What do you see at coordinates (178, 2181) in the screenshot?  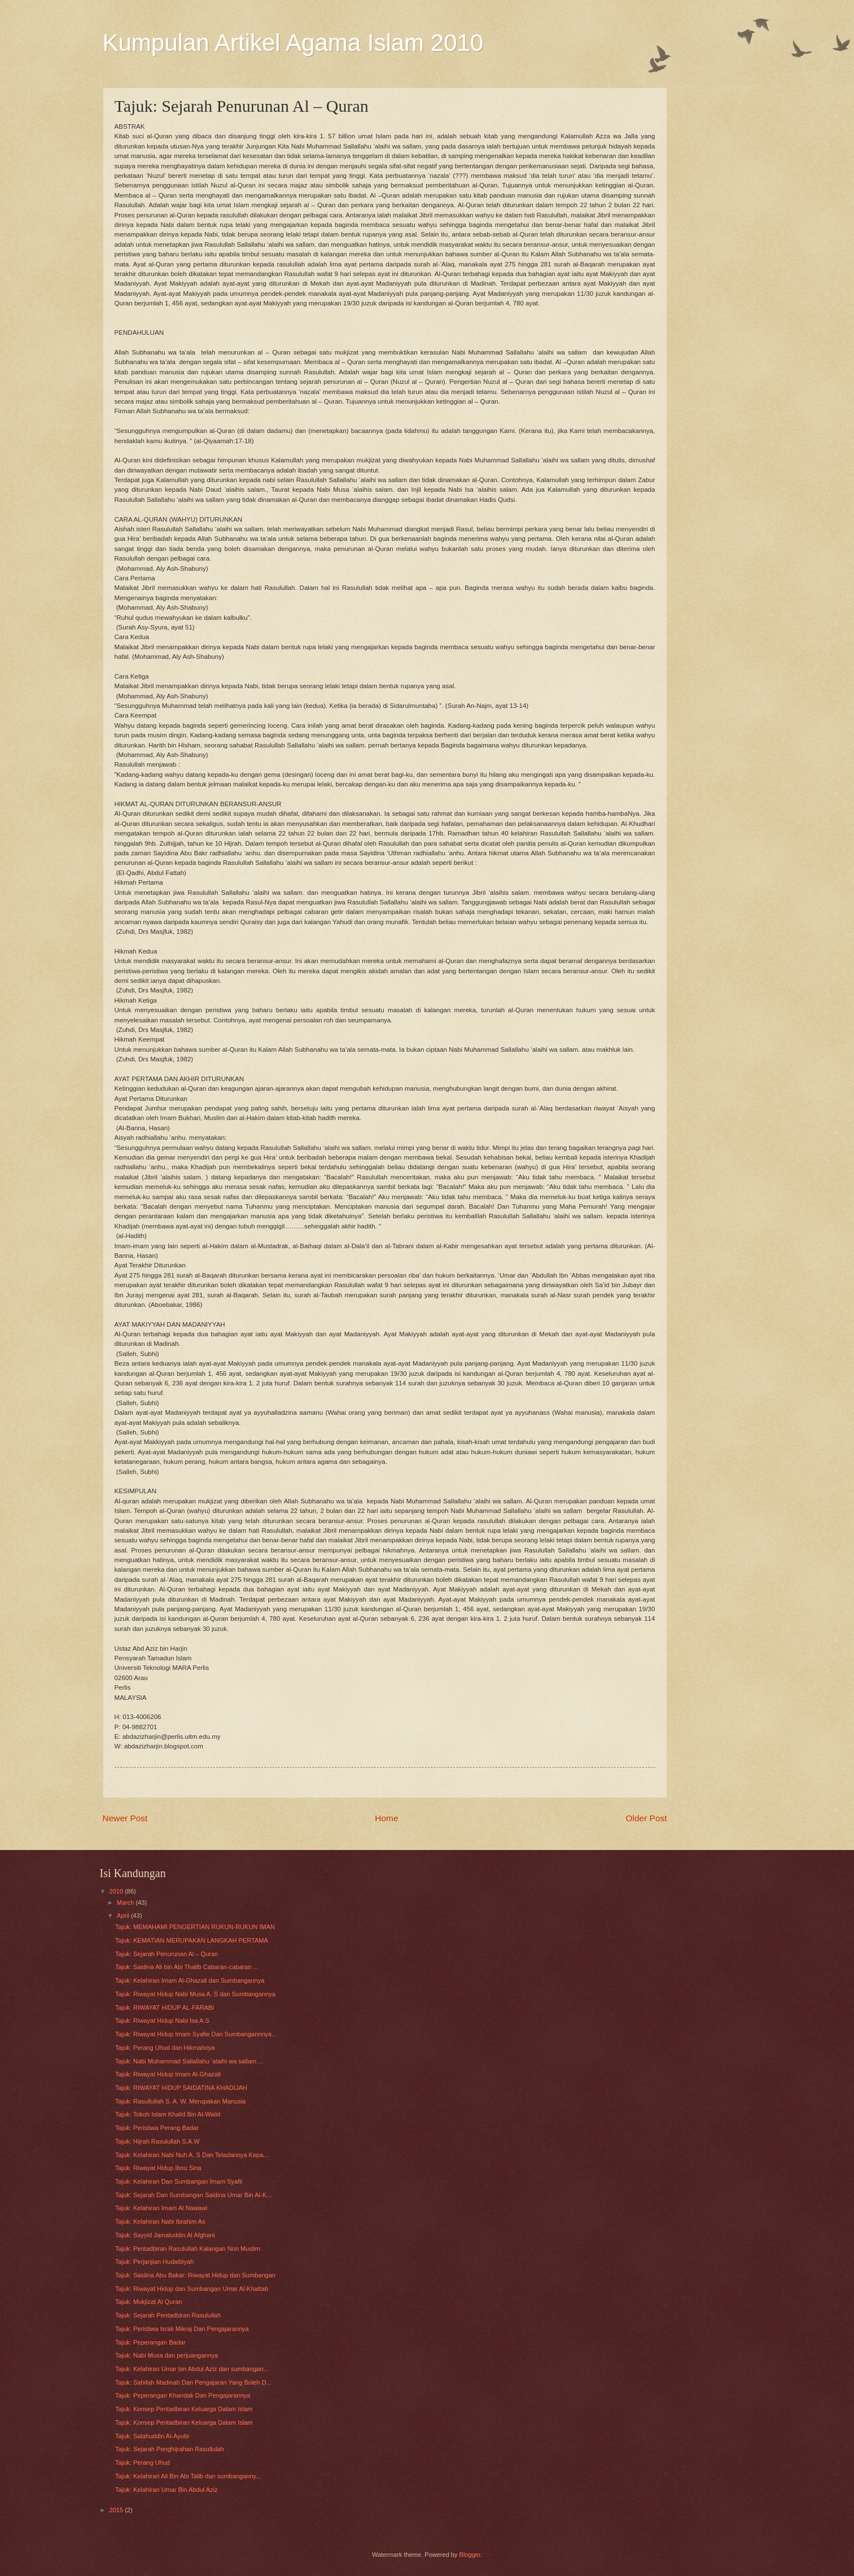 I see `Tajuk: Kelahiran Dan Sumbangan Imam Syafii` at bounding box center [178, 2181].